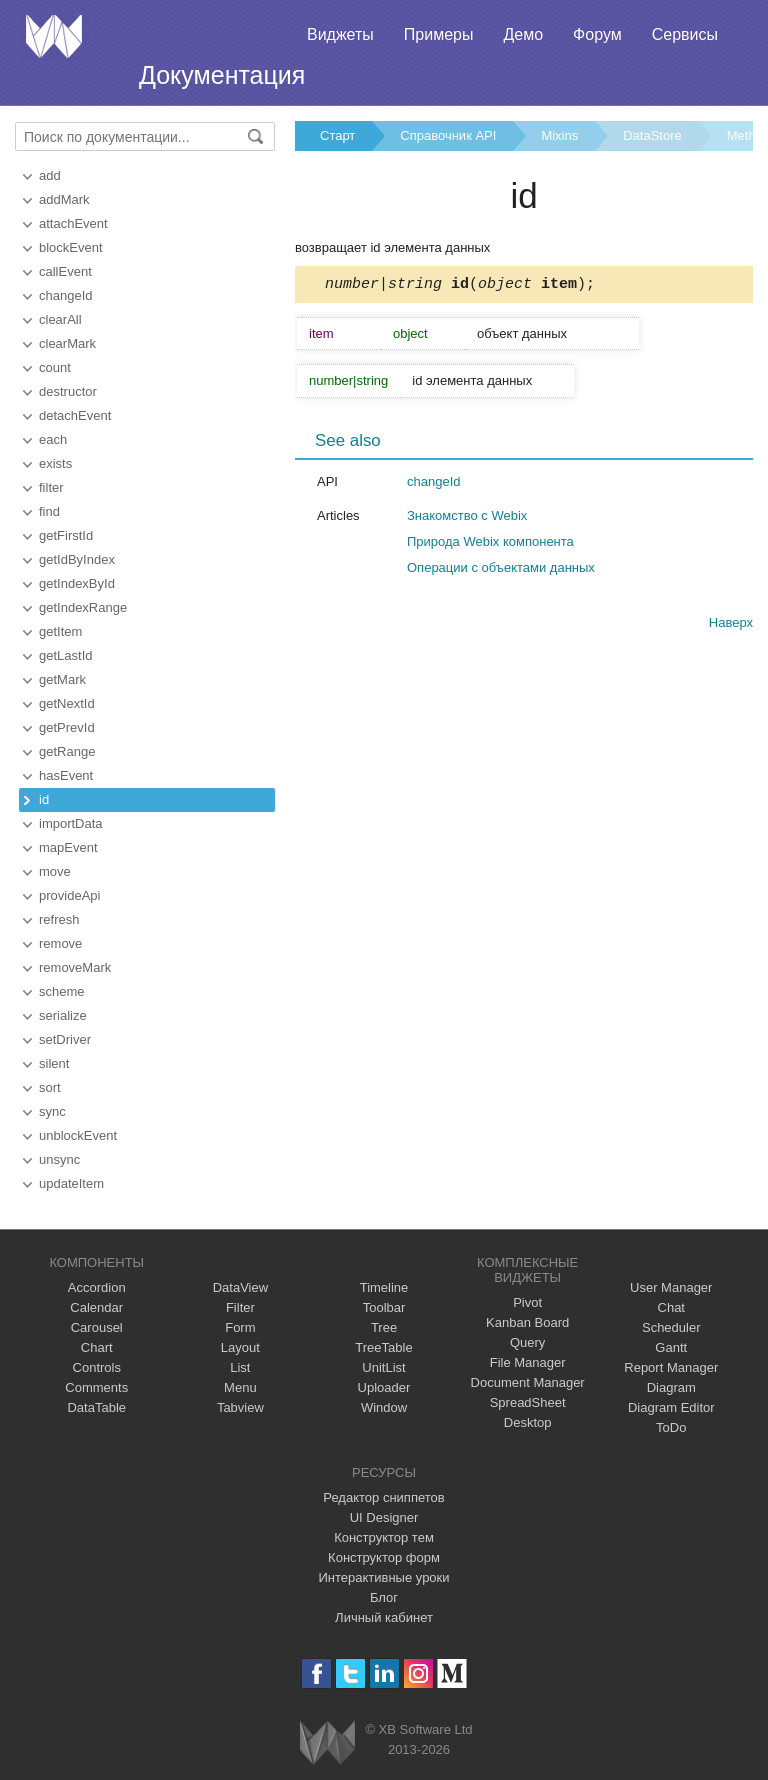  Describe the element at coordinates (63, 1015) in the screenshot. I see `serialize` at that location.